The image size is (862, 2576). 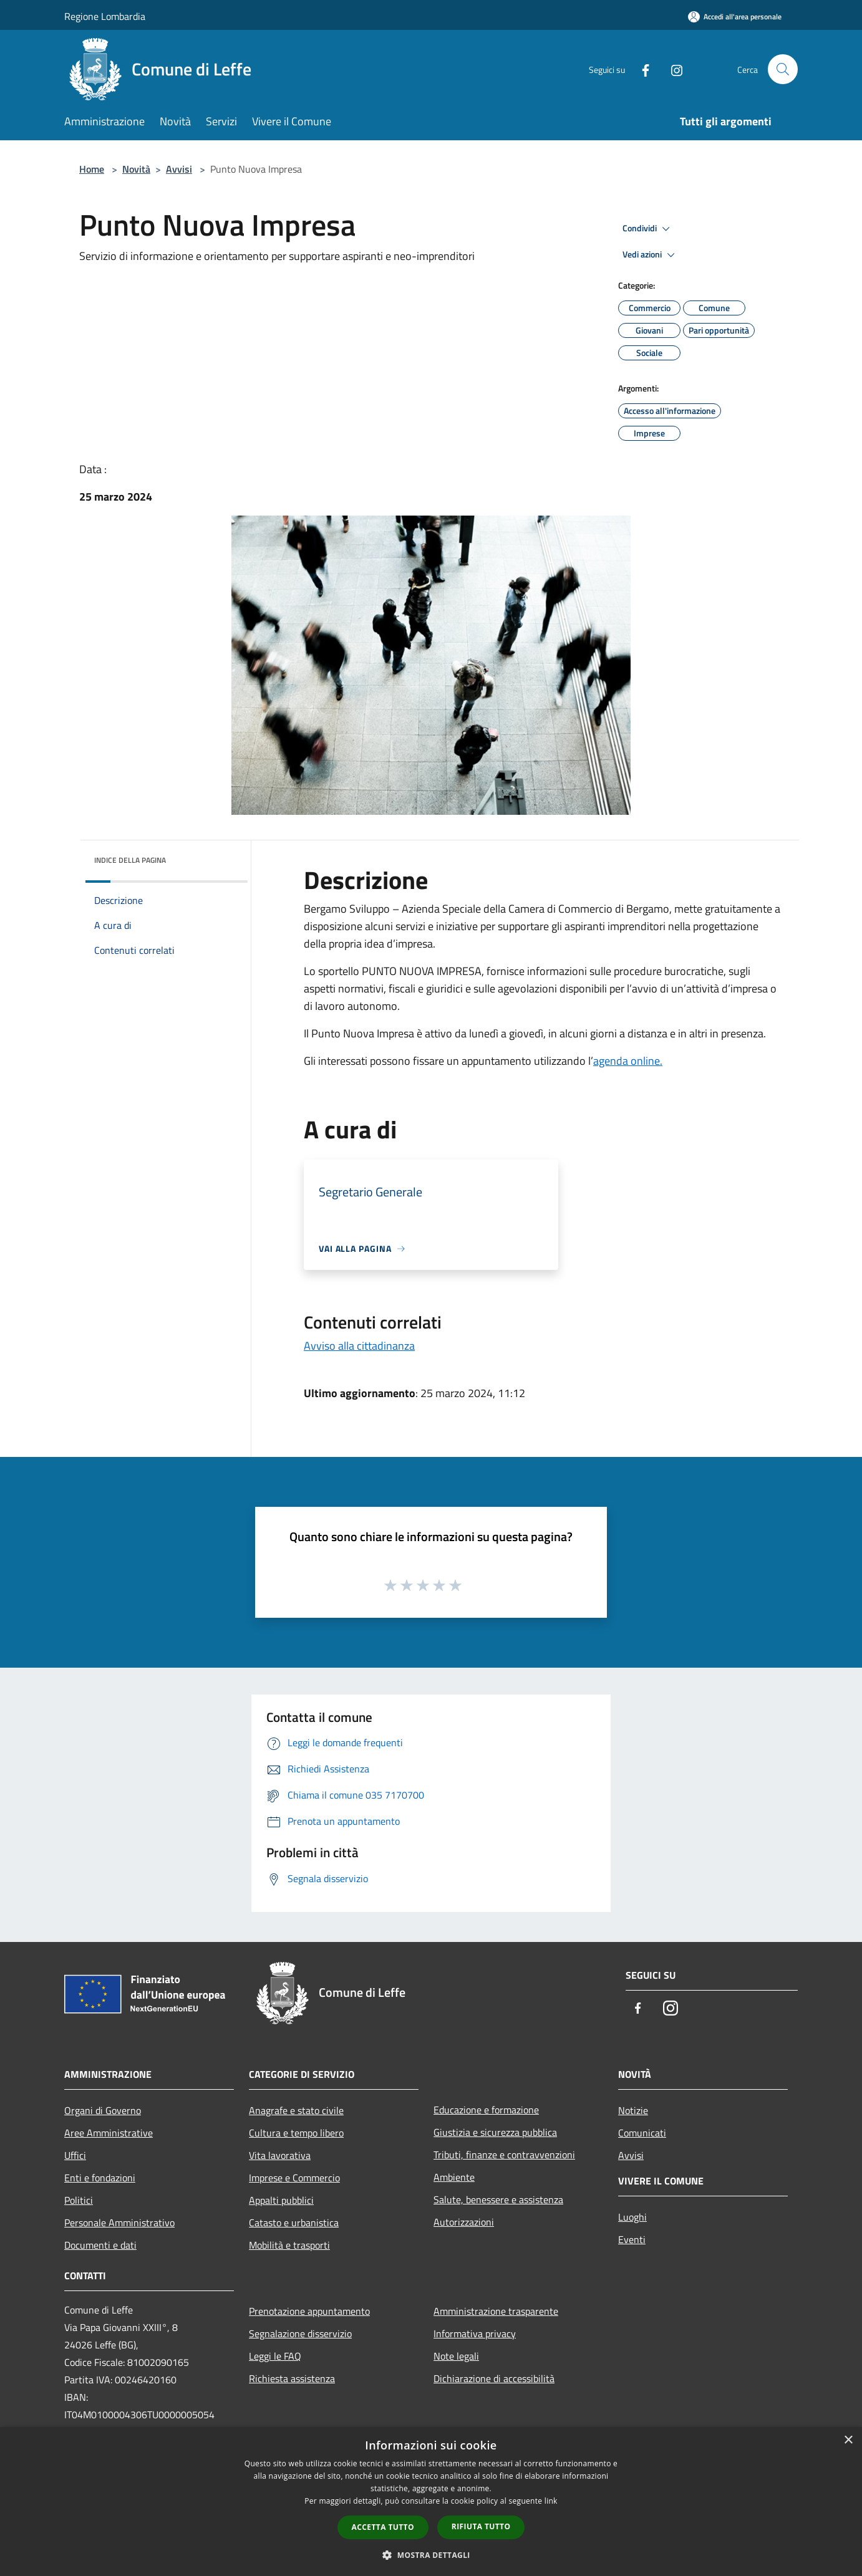 I want to click on Politici, so click(x=78, y=2200).